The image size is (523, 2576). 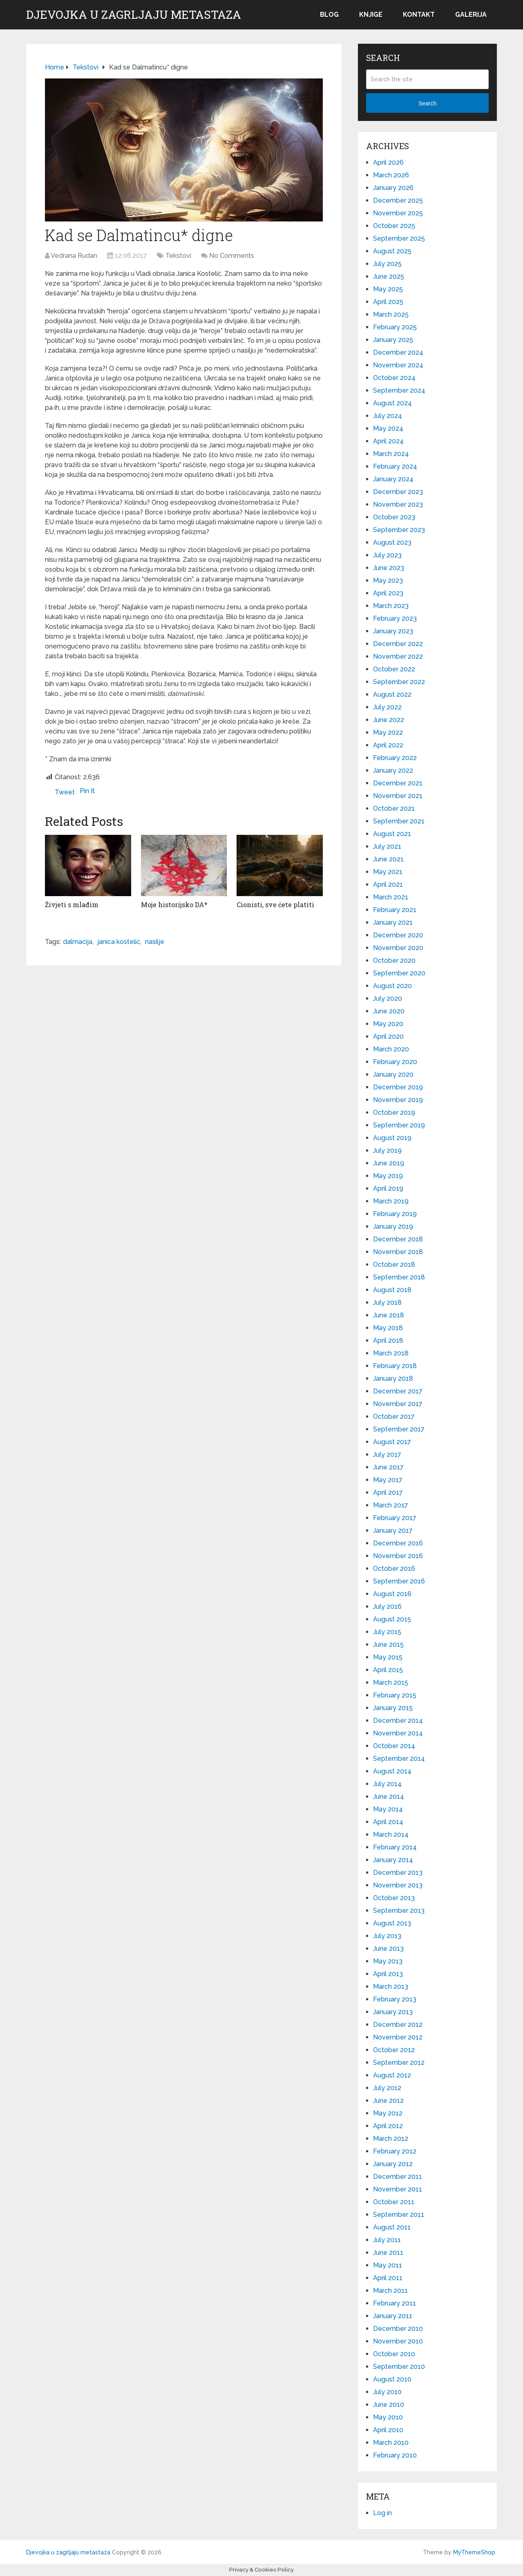 I want to click on September 2022, so click(x=399, y=682).